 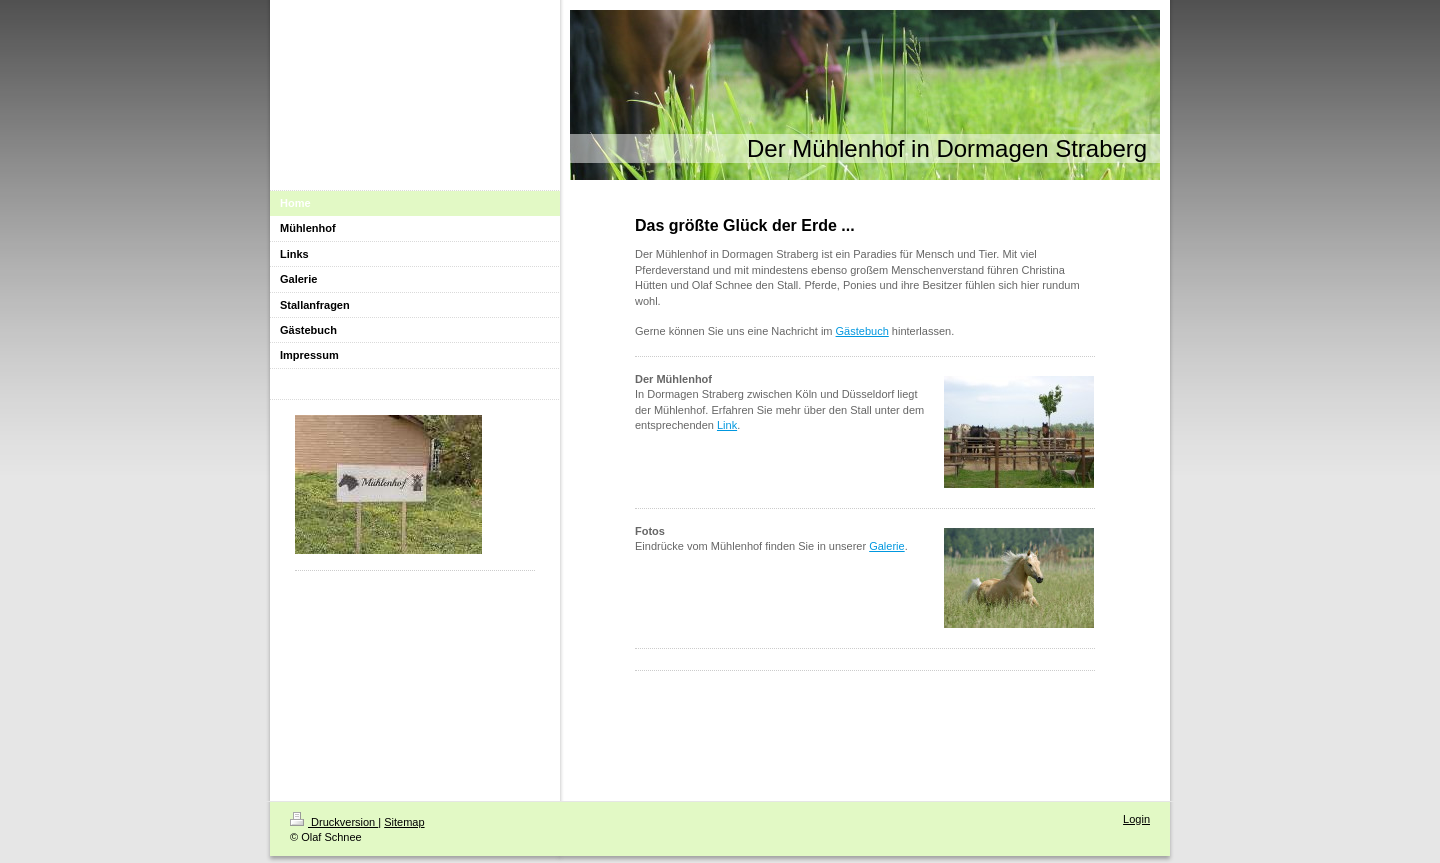 What do you see at coordinates (404, 822) in the screenshot?
I see `Sitemap` at bounding box center [404, 822].